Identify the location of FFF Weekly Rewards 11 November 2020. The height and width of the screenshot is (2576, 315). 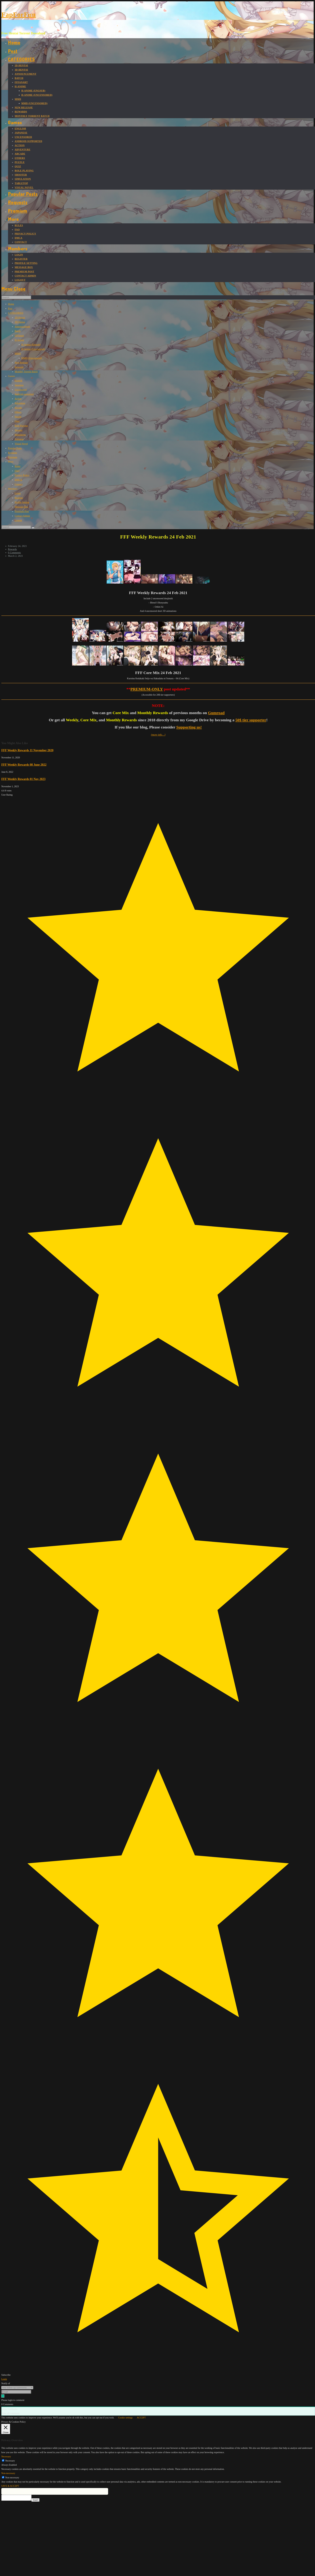
(27, 750).